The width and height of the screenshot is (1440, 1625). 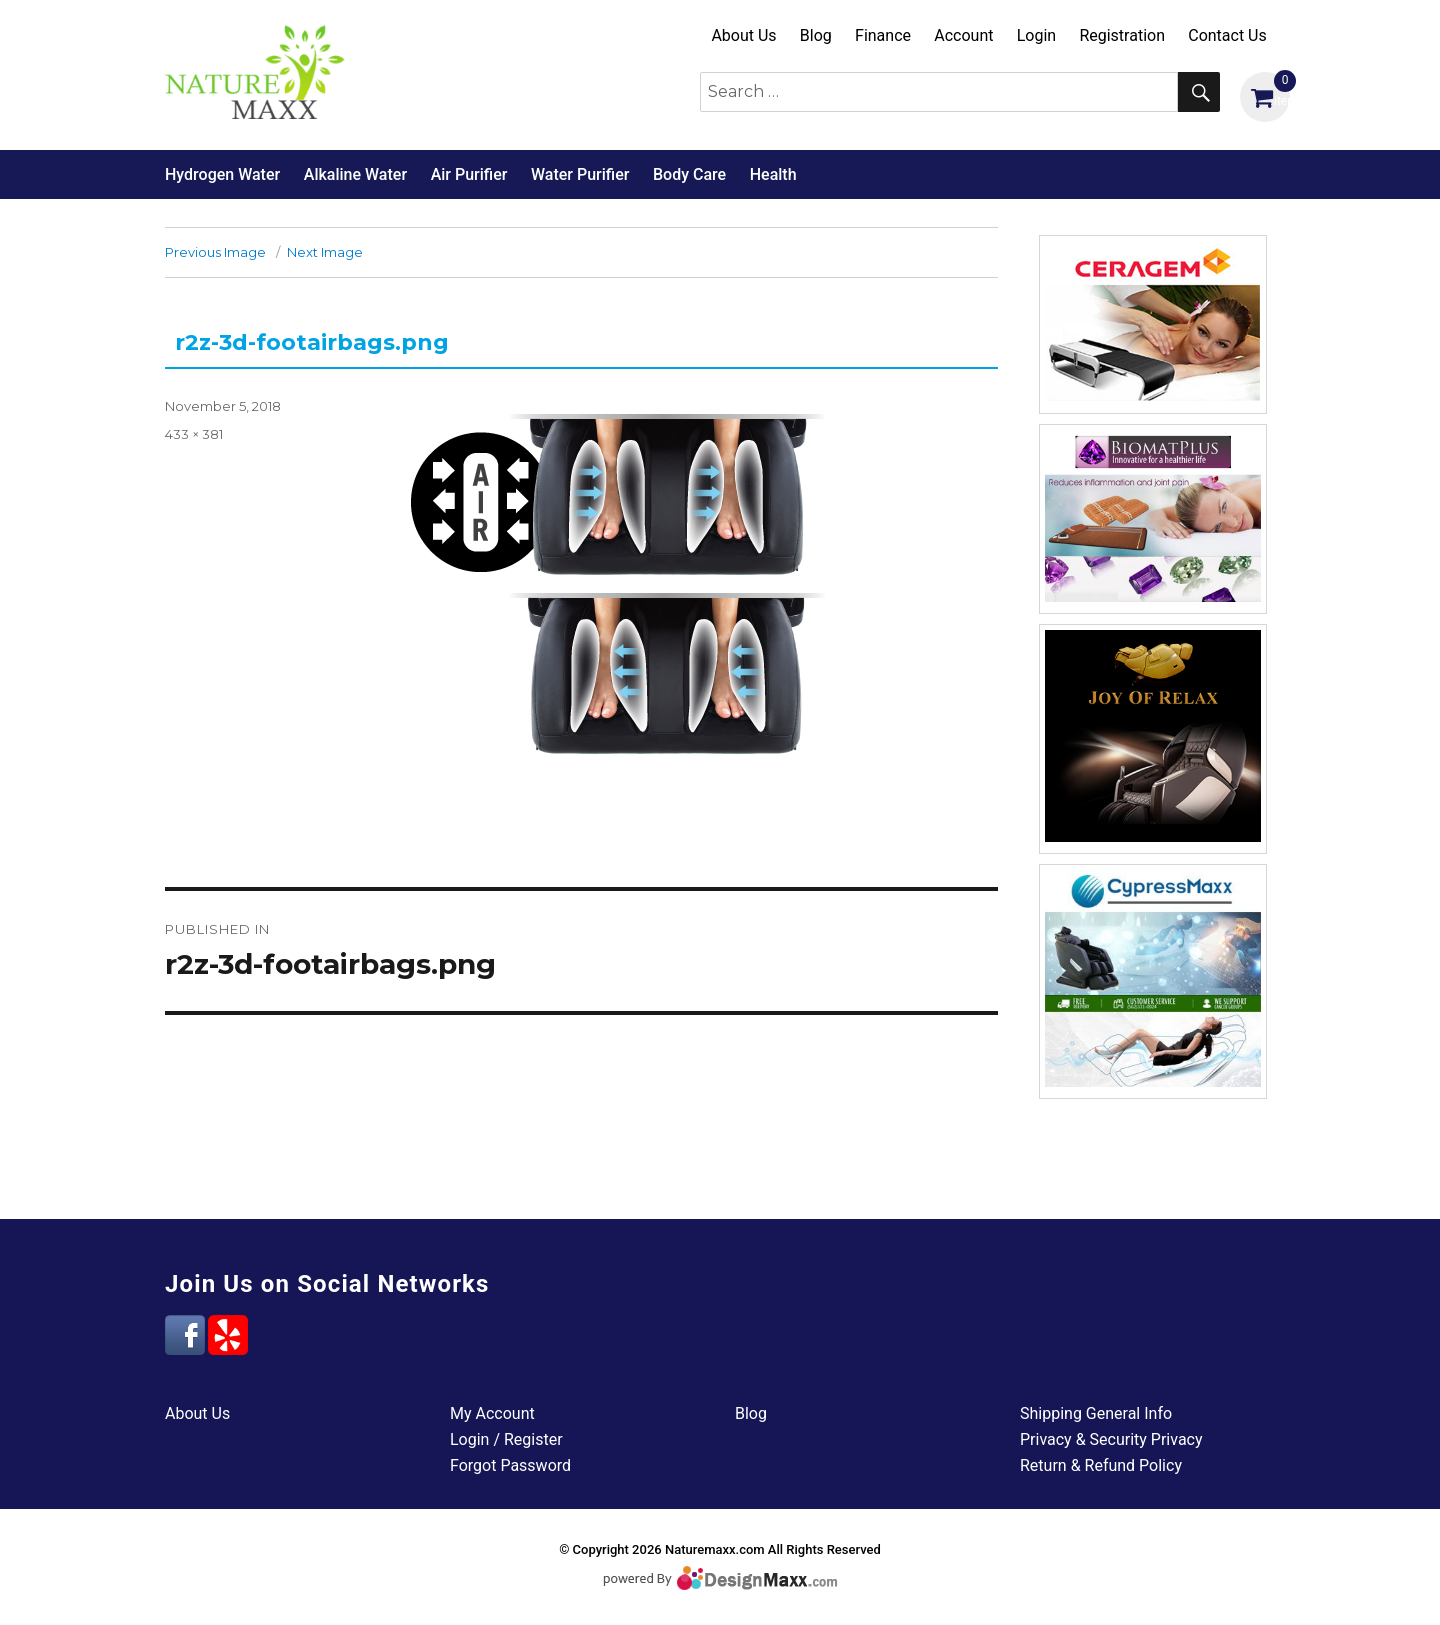 What do you see at coordinates (743, 35) in the screenshot?
I see `About Us` at bounding box center [743, 35].